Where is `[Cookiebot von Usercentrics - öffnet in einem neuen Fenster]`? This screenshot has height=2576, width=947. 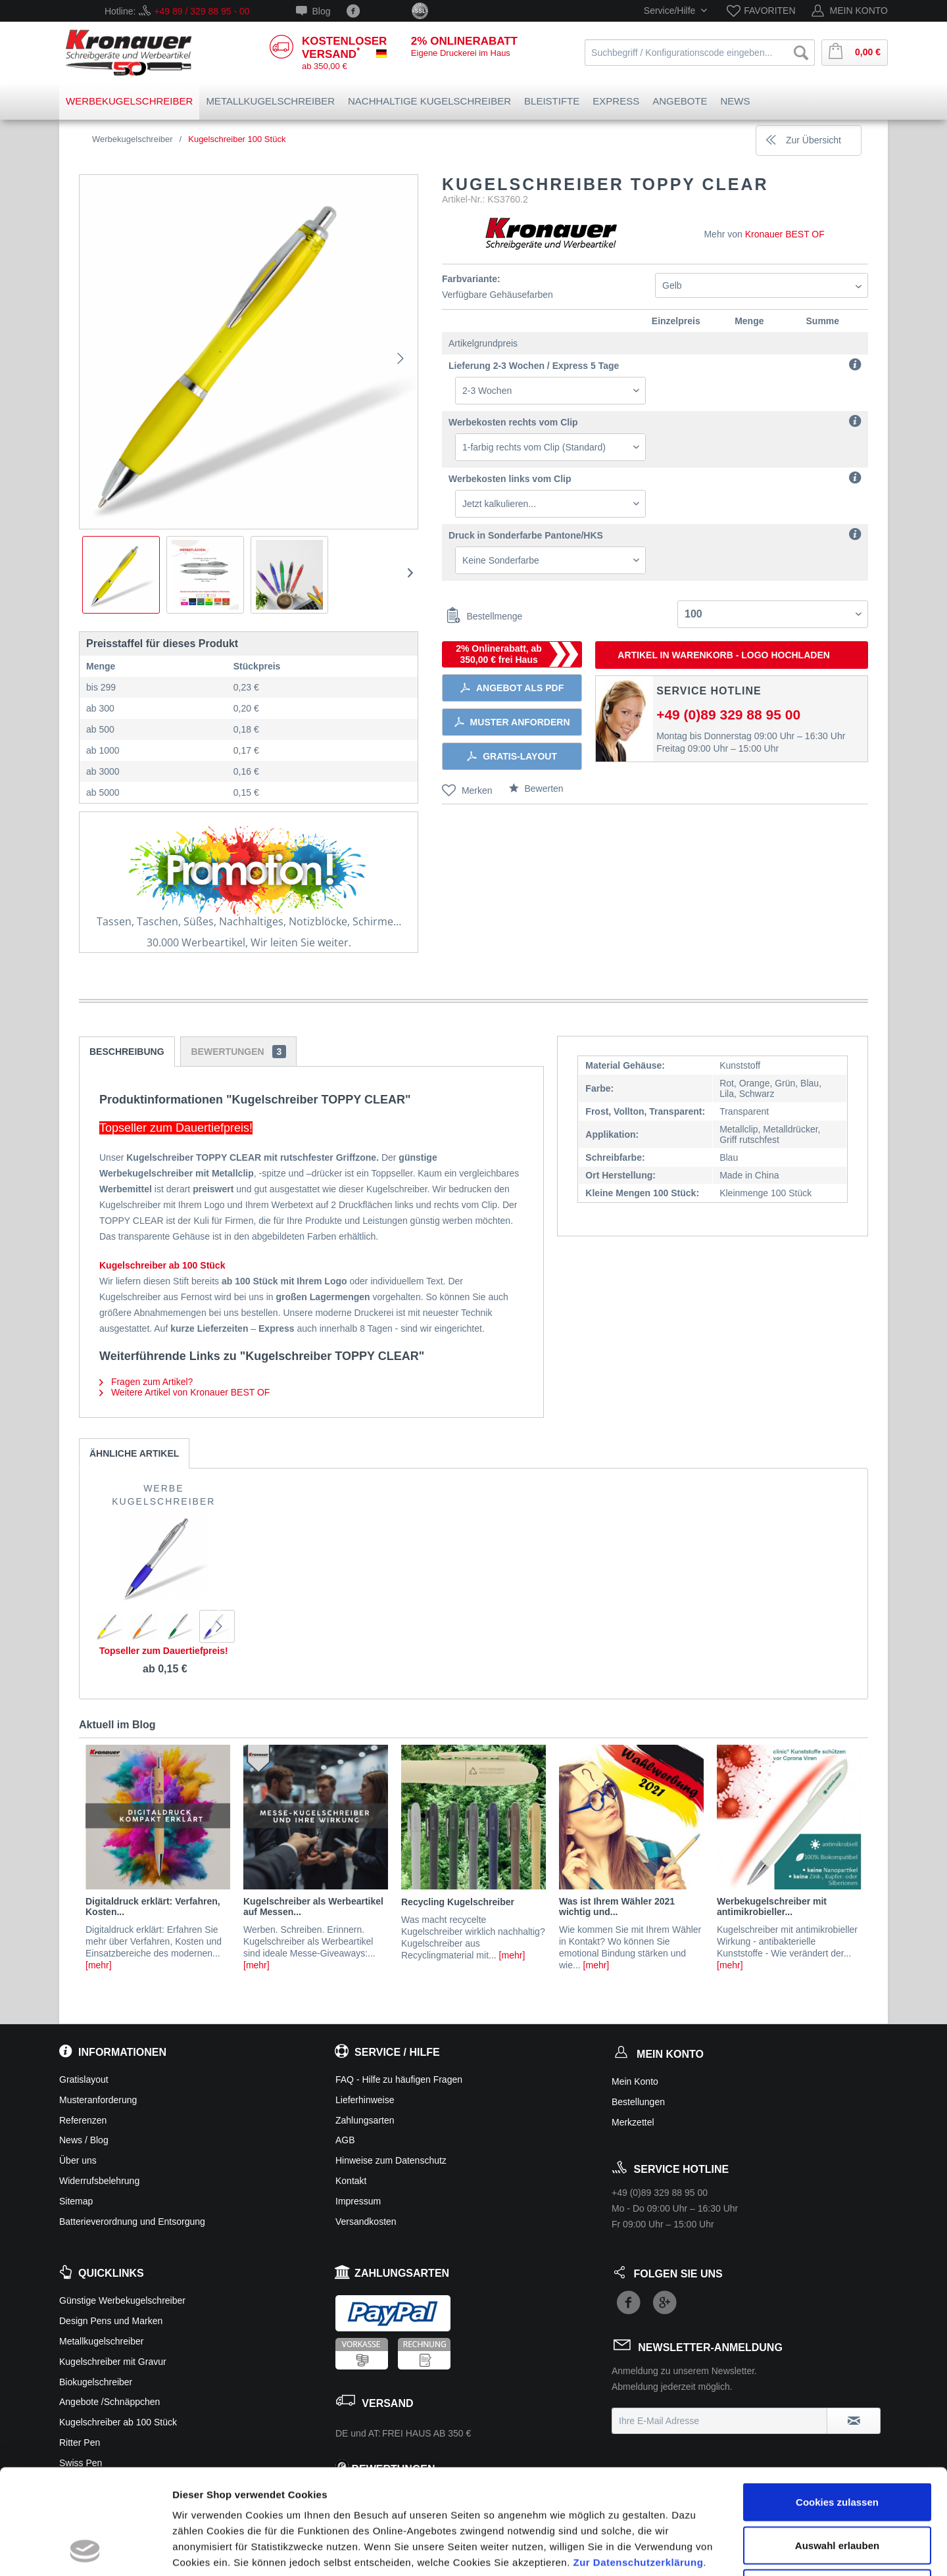 [Cookiebot von Usercentrics - öffnet in einem neuen Fenster] is located at coordinates (85, 2550).